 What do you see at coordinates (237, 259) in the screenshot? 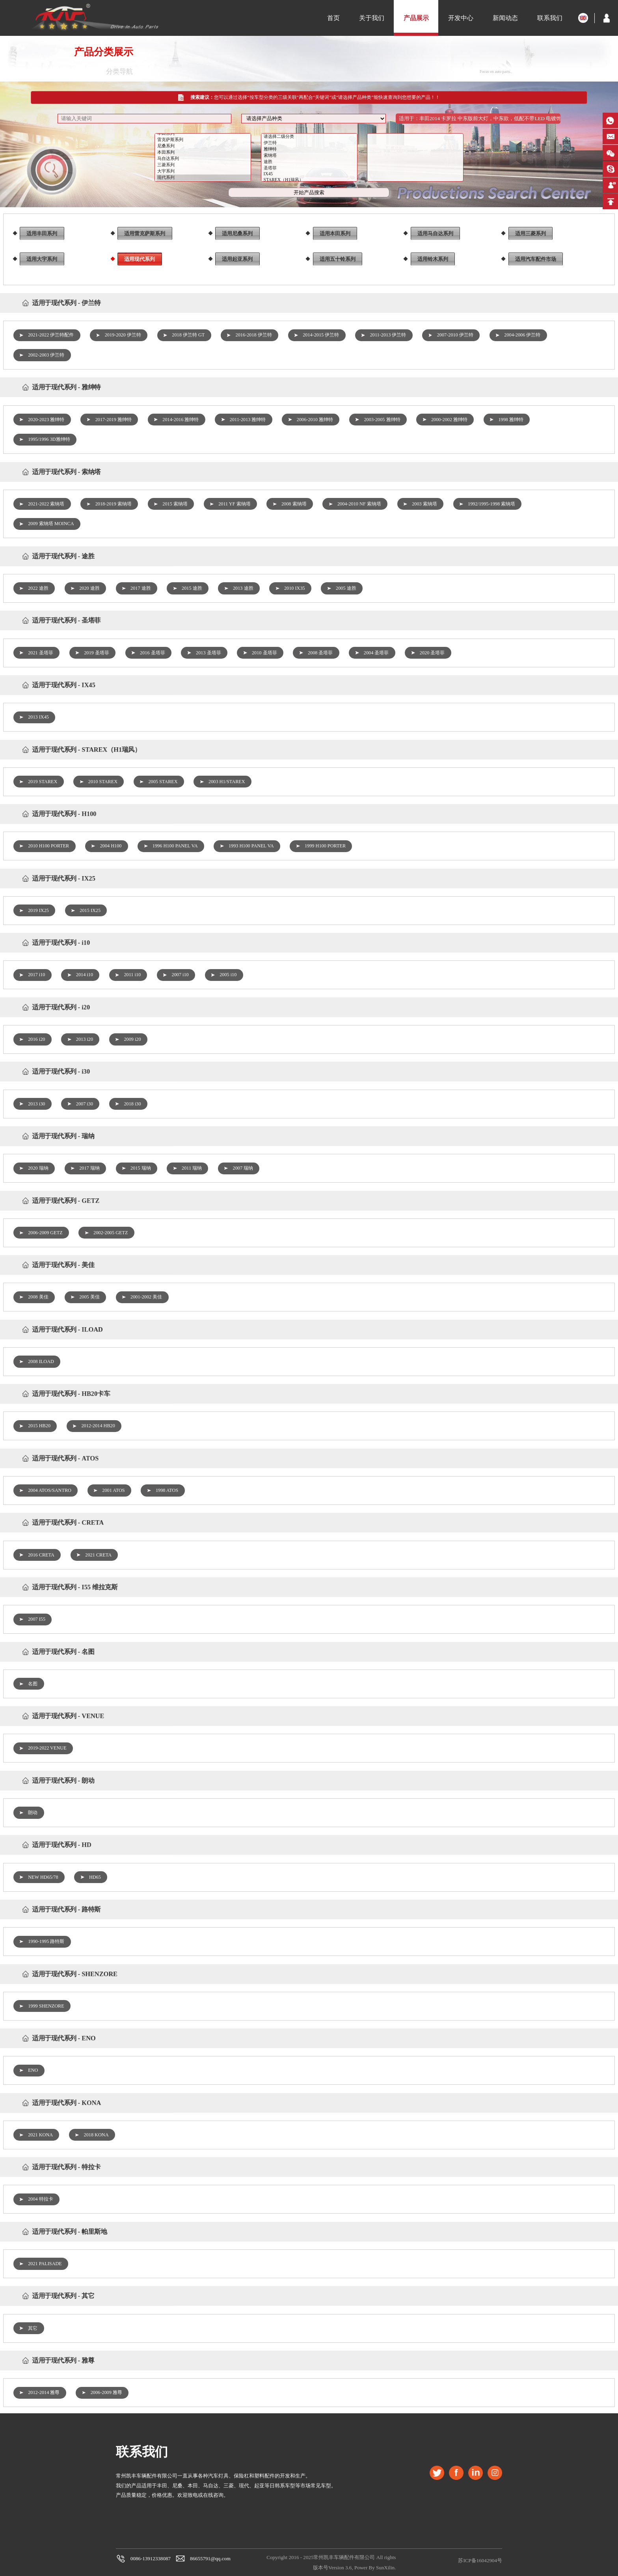
I see `适用起亚系列` at bounding box center [237, 259].